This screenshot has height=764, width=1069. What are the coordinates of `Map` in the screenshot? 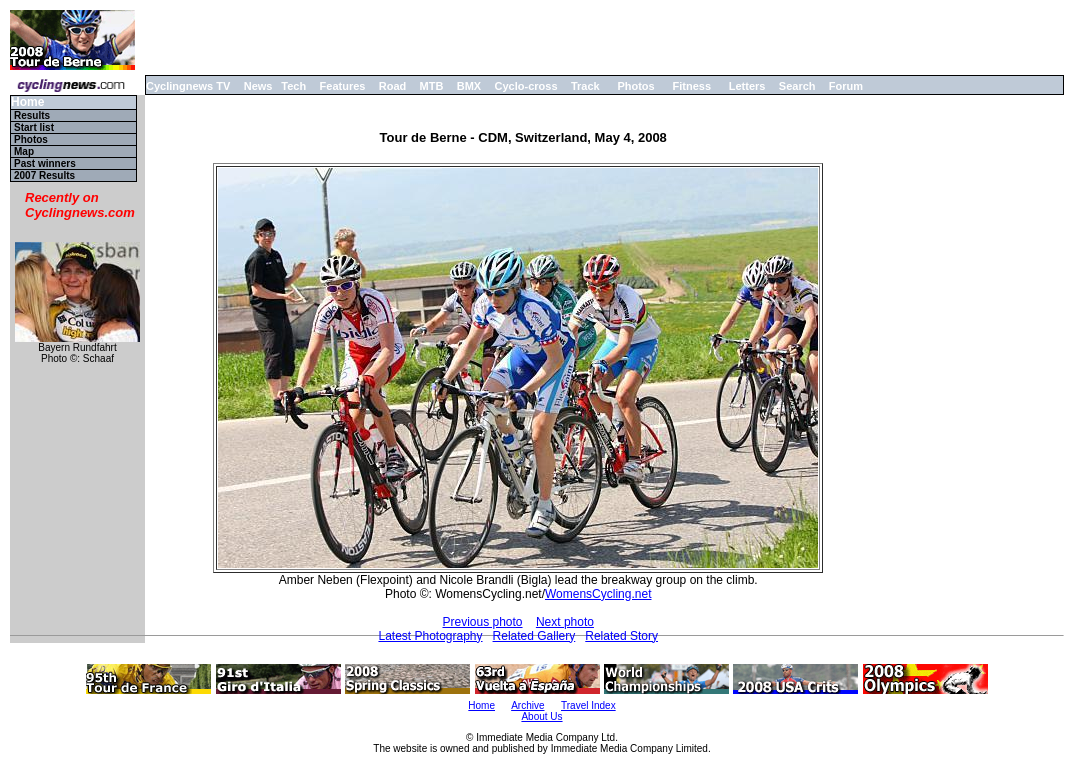 It's located at (24, 151).